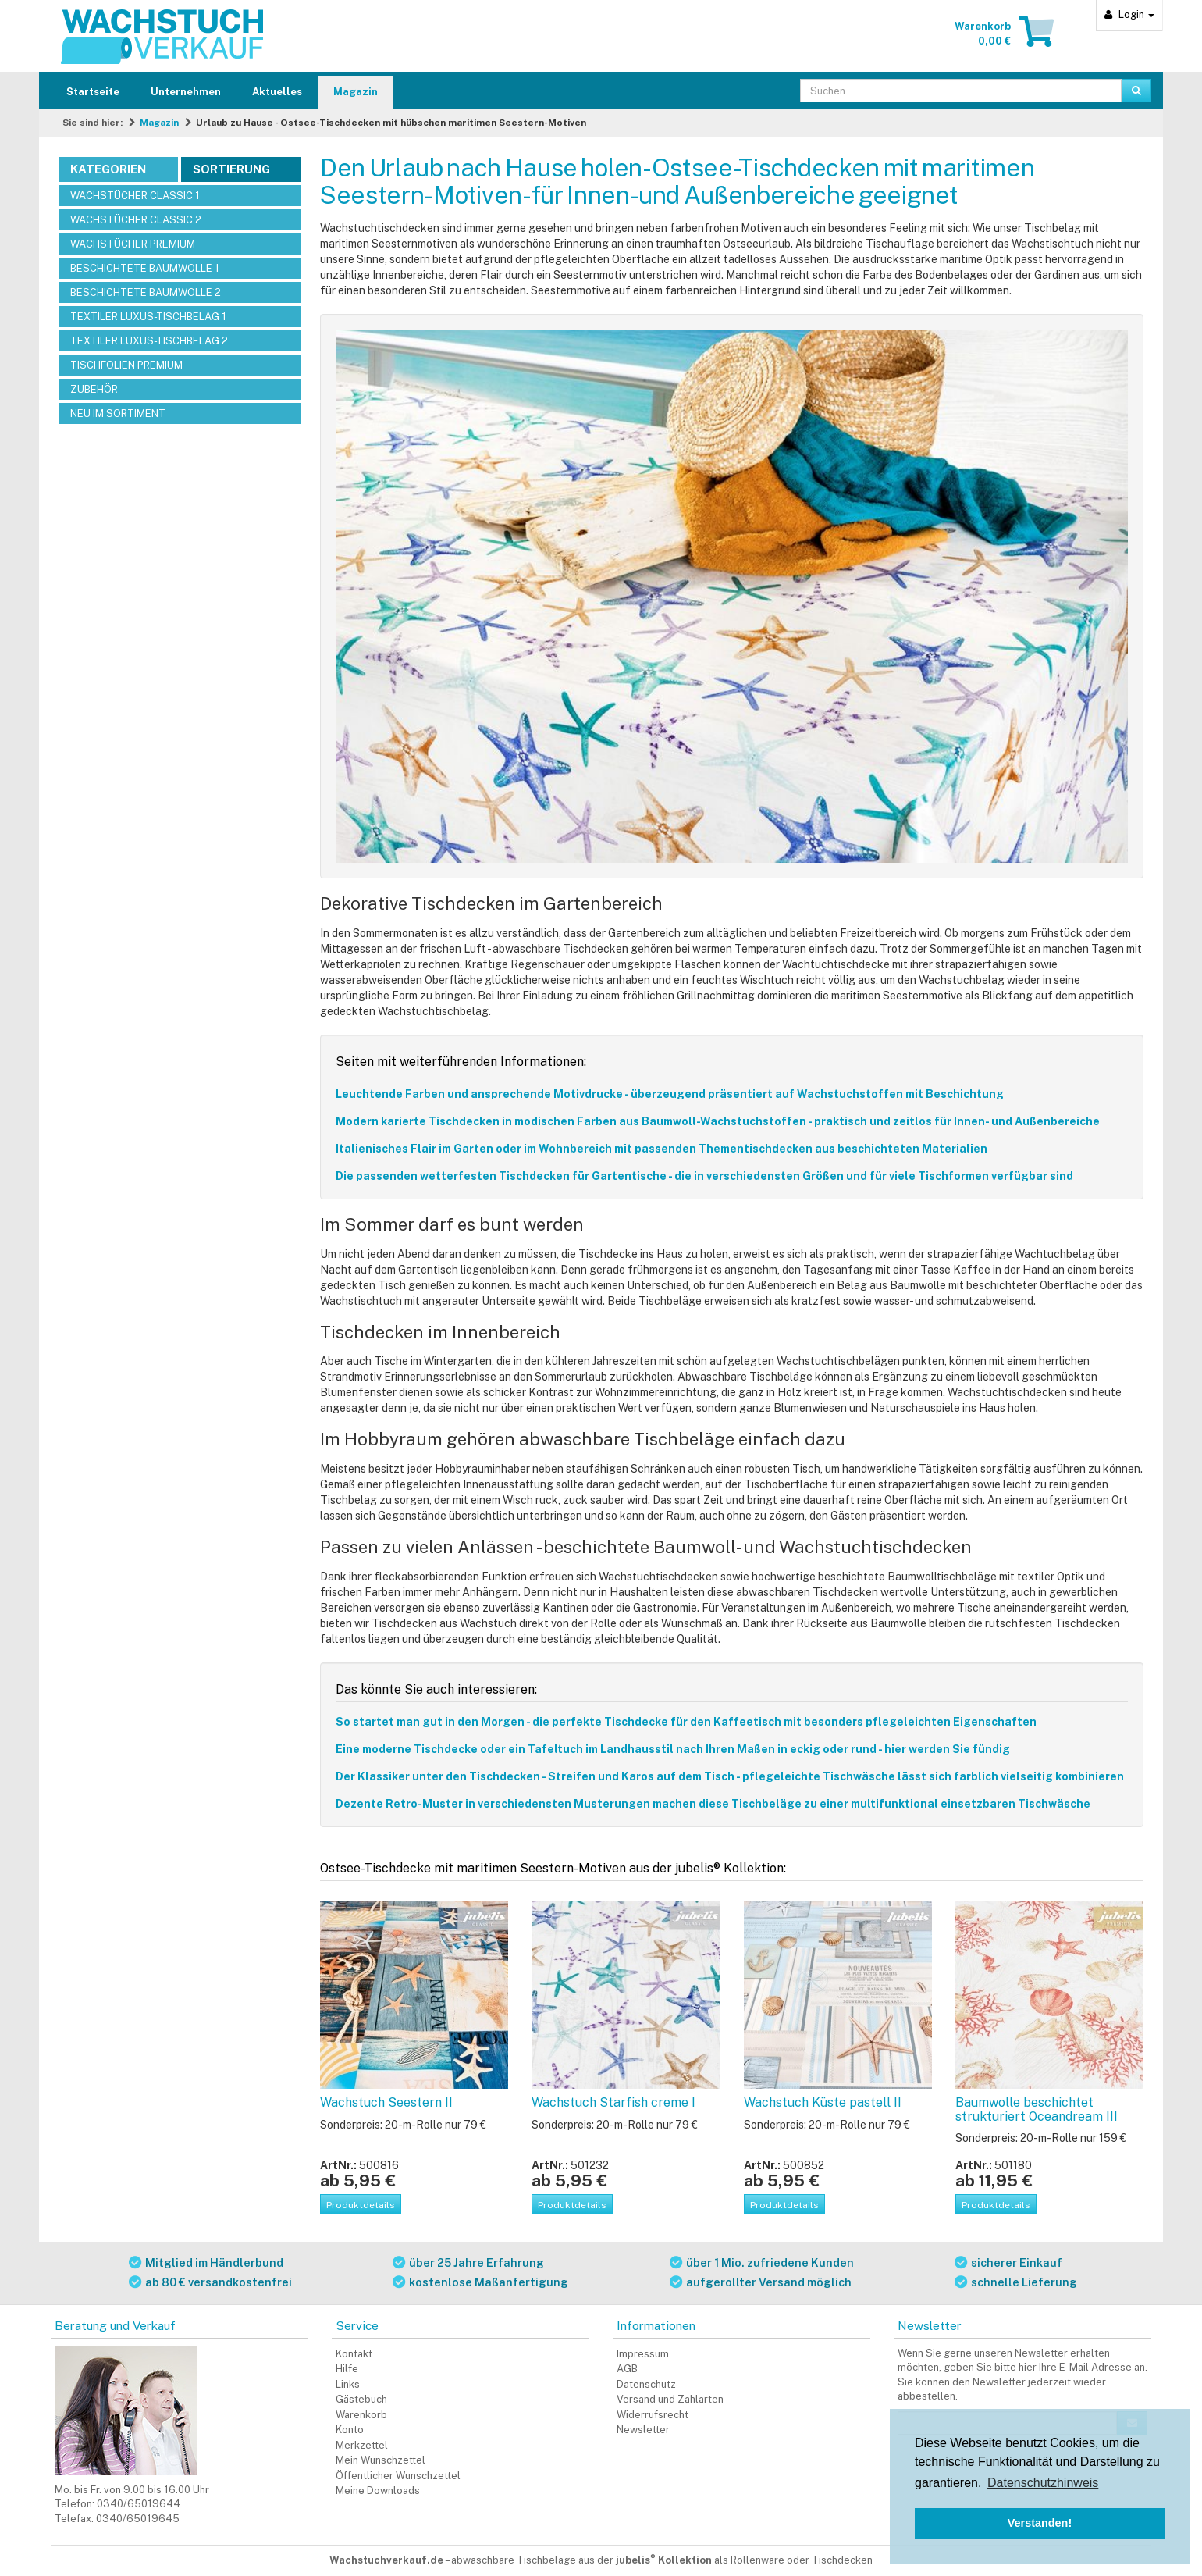  Describe the element at coordinates (277, 92) in the screenshot. I see `Aktuelles` at that location.